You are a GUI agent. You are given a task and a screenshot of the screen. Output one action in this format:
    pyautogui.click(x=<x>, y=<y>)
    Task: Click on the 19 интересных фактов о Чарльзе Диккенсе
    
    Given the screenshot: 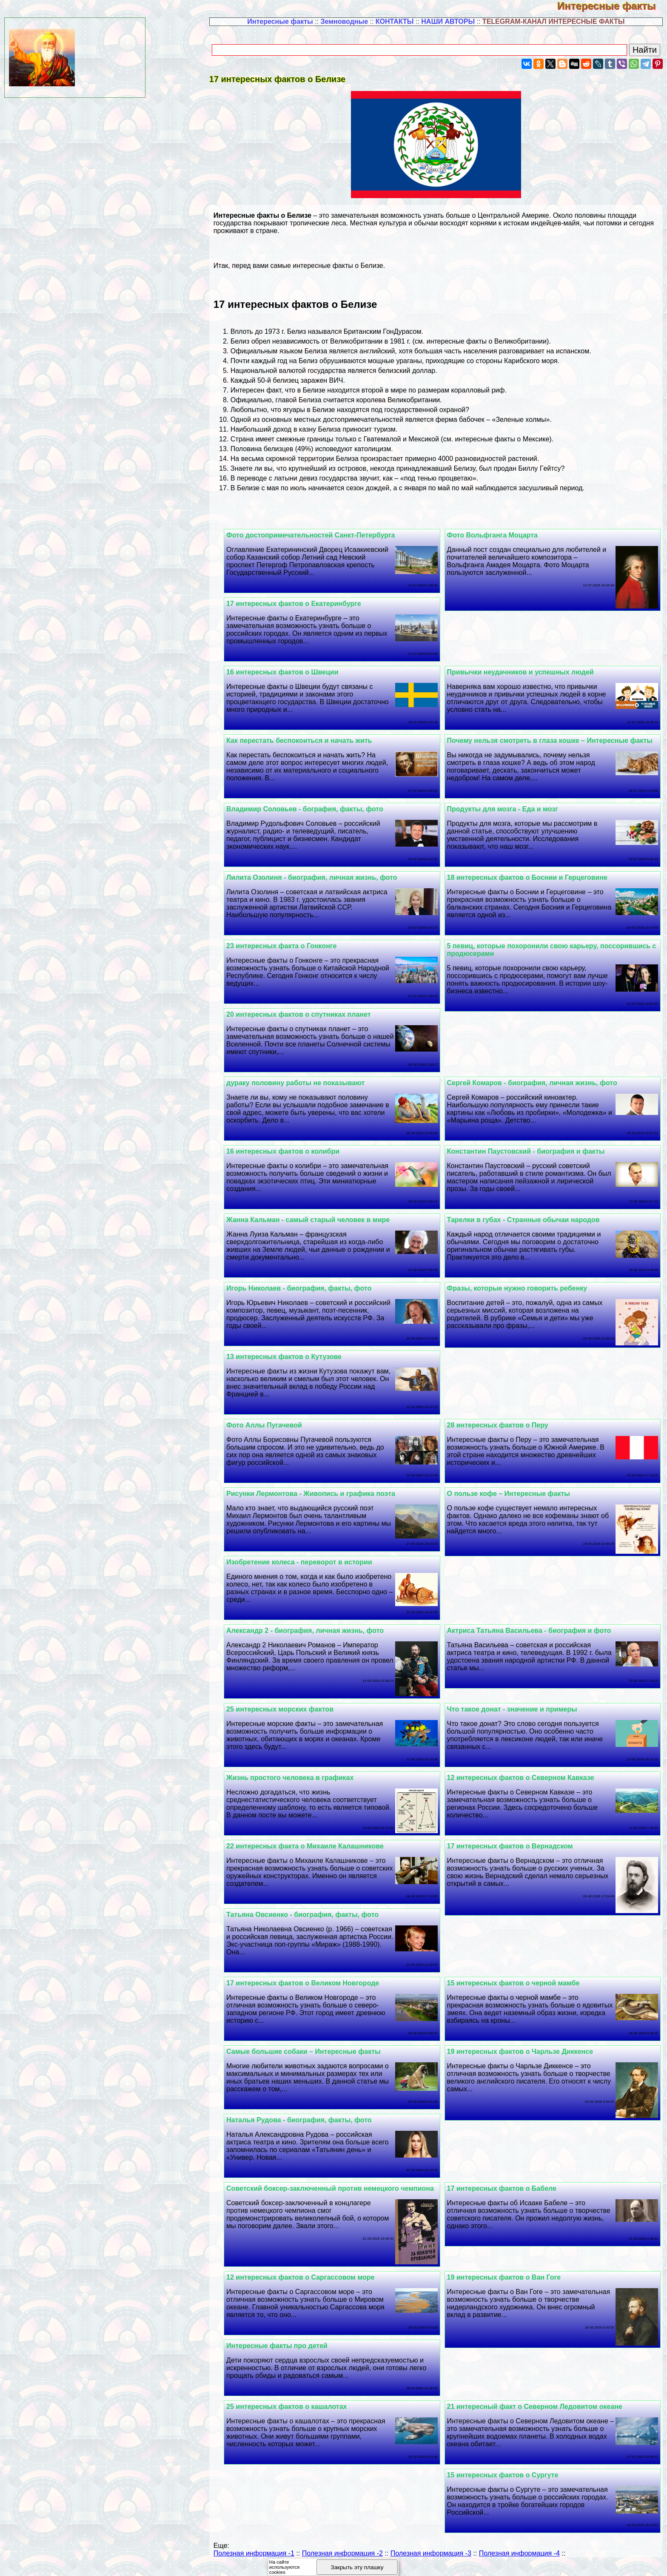 What is the action you would take?
    pyautogui.click(x=524, y=2051)
    